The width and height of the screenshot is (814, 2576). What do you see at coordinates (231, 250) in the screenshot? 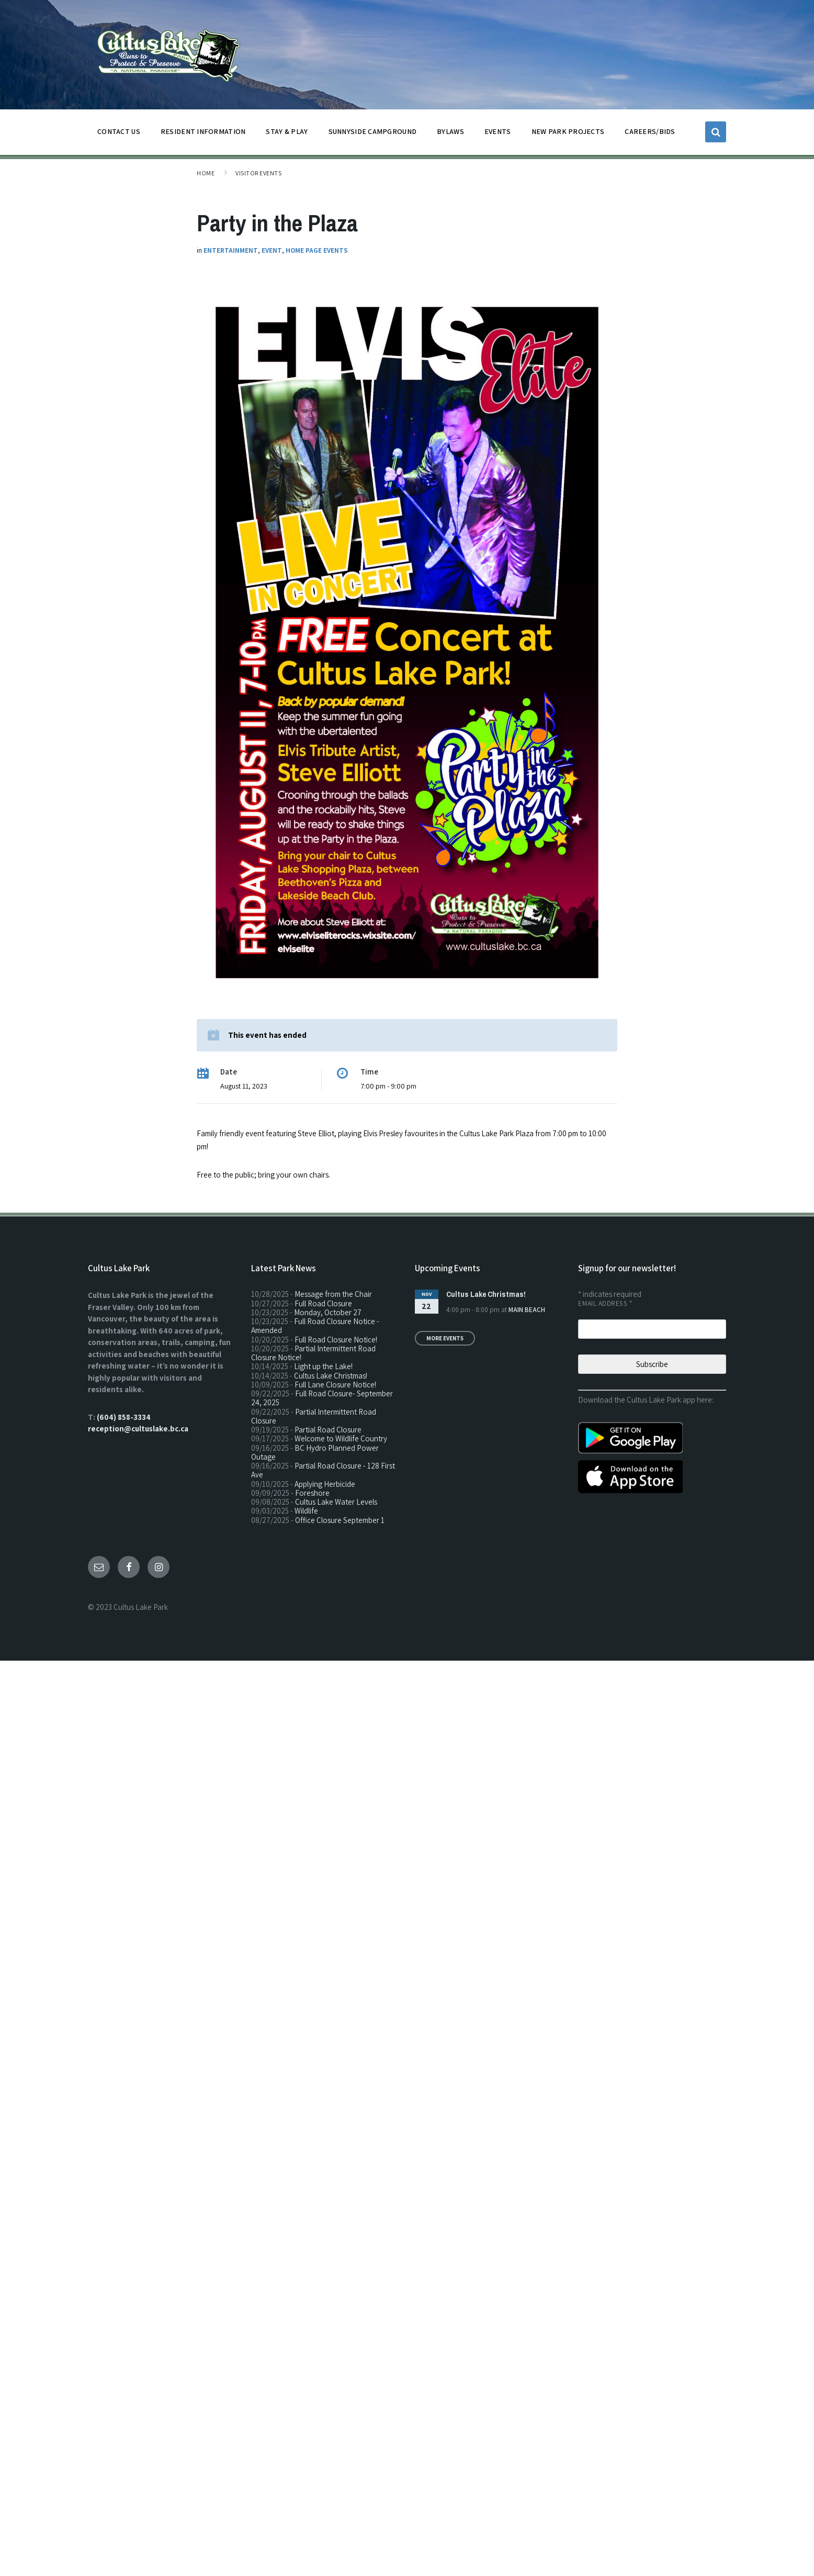
I see `Entertainment` at bounding box center [231, 250].